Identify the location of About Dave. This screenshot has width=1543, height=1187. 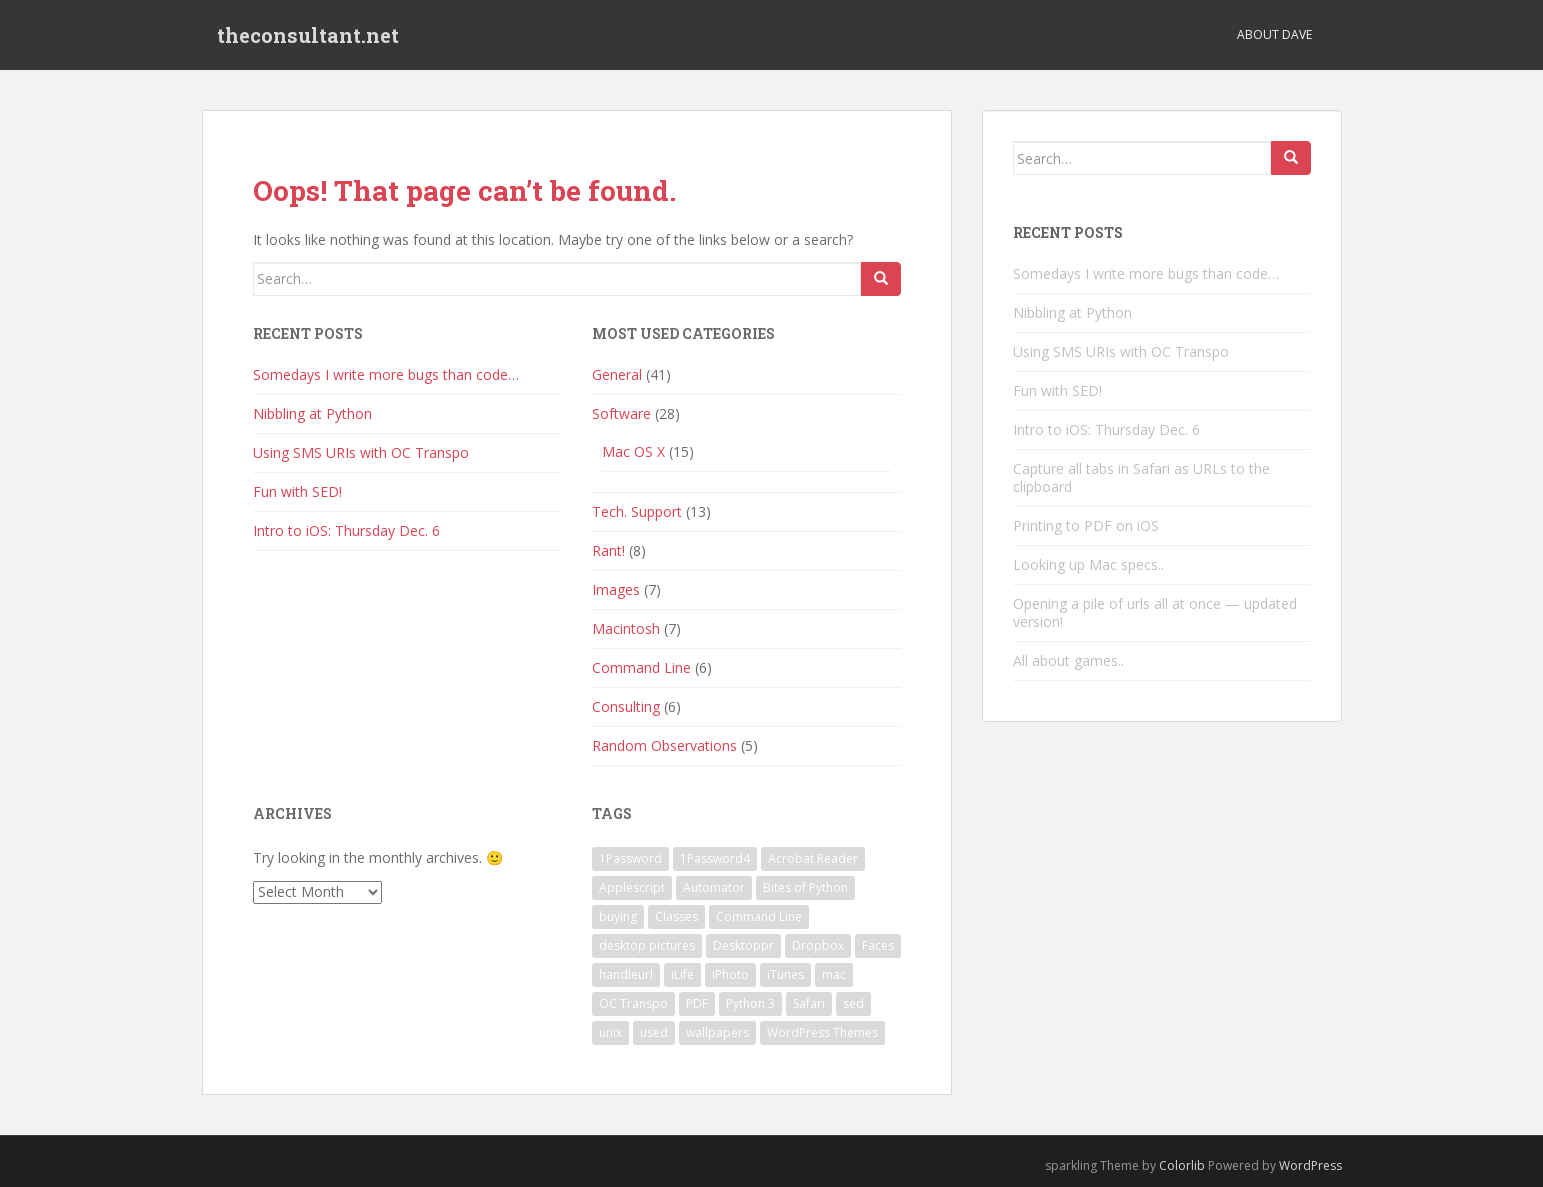
(1274, 34).